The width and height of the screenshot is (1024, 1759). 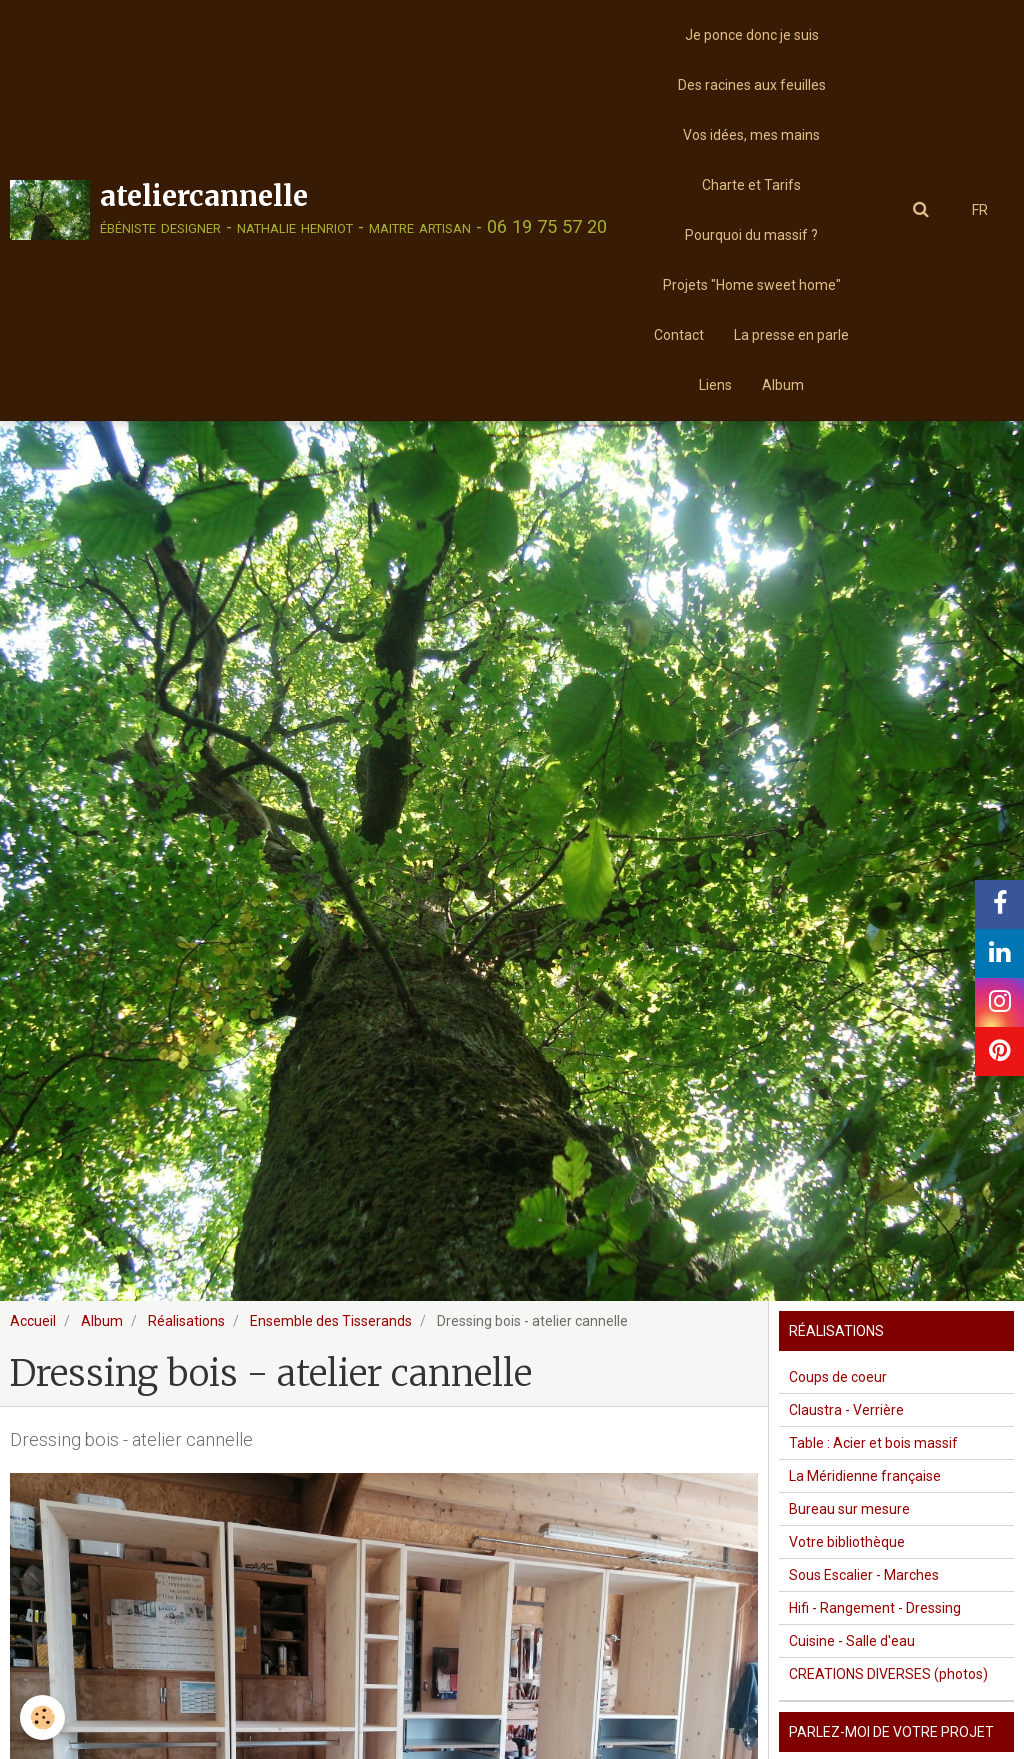 I want to click on Des racines aux feuilles, so click(x=752, y=85).